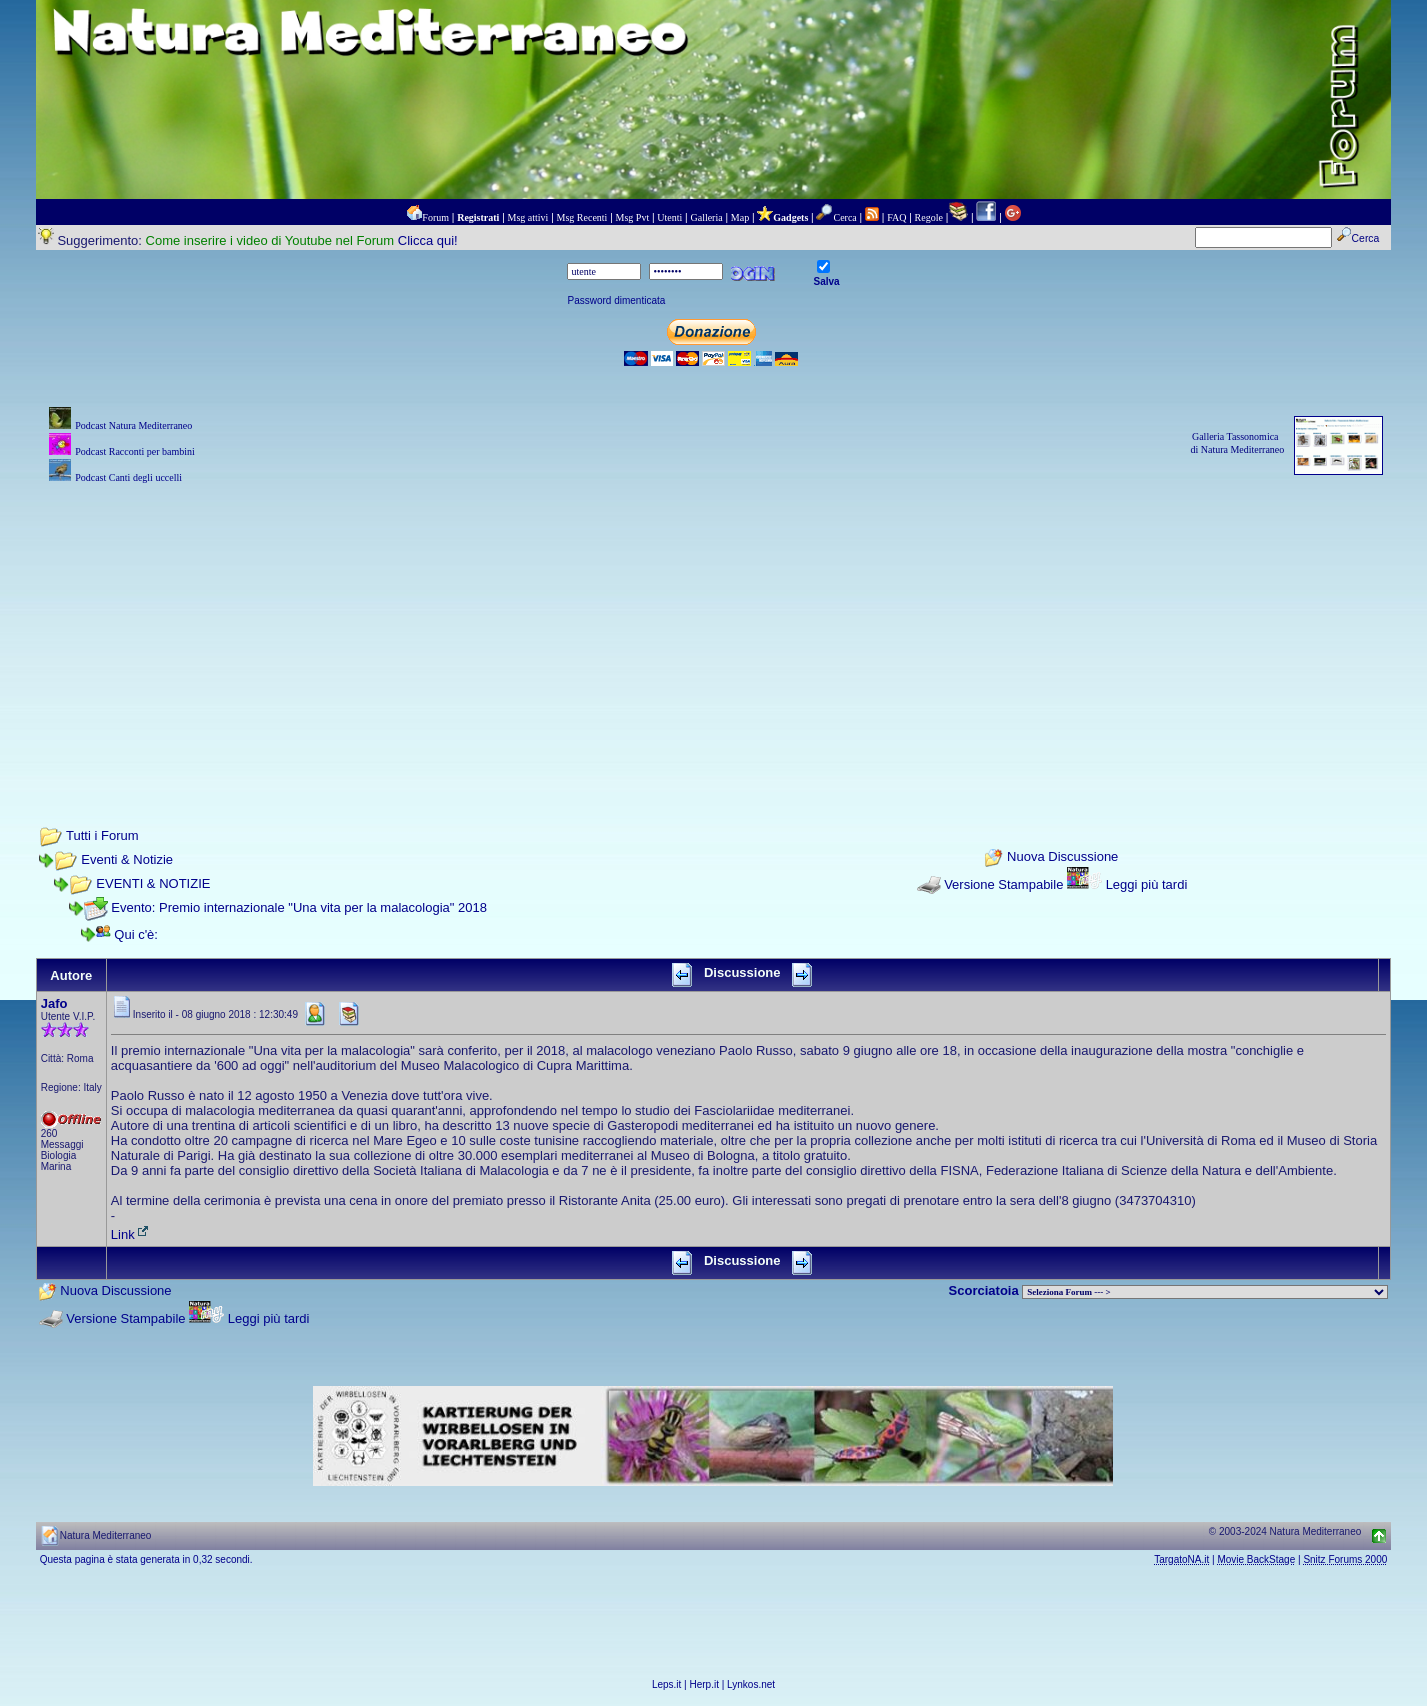  I want to click on Lynkos.net, so click(751, 1684).